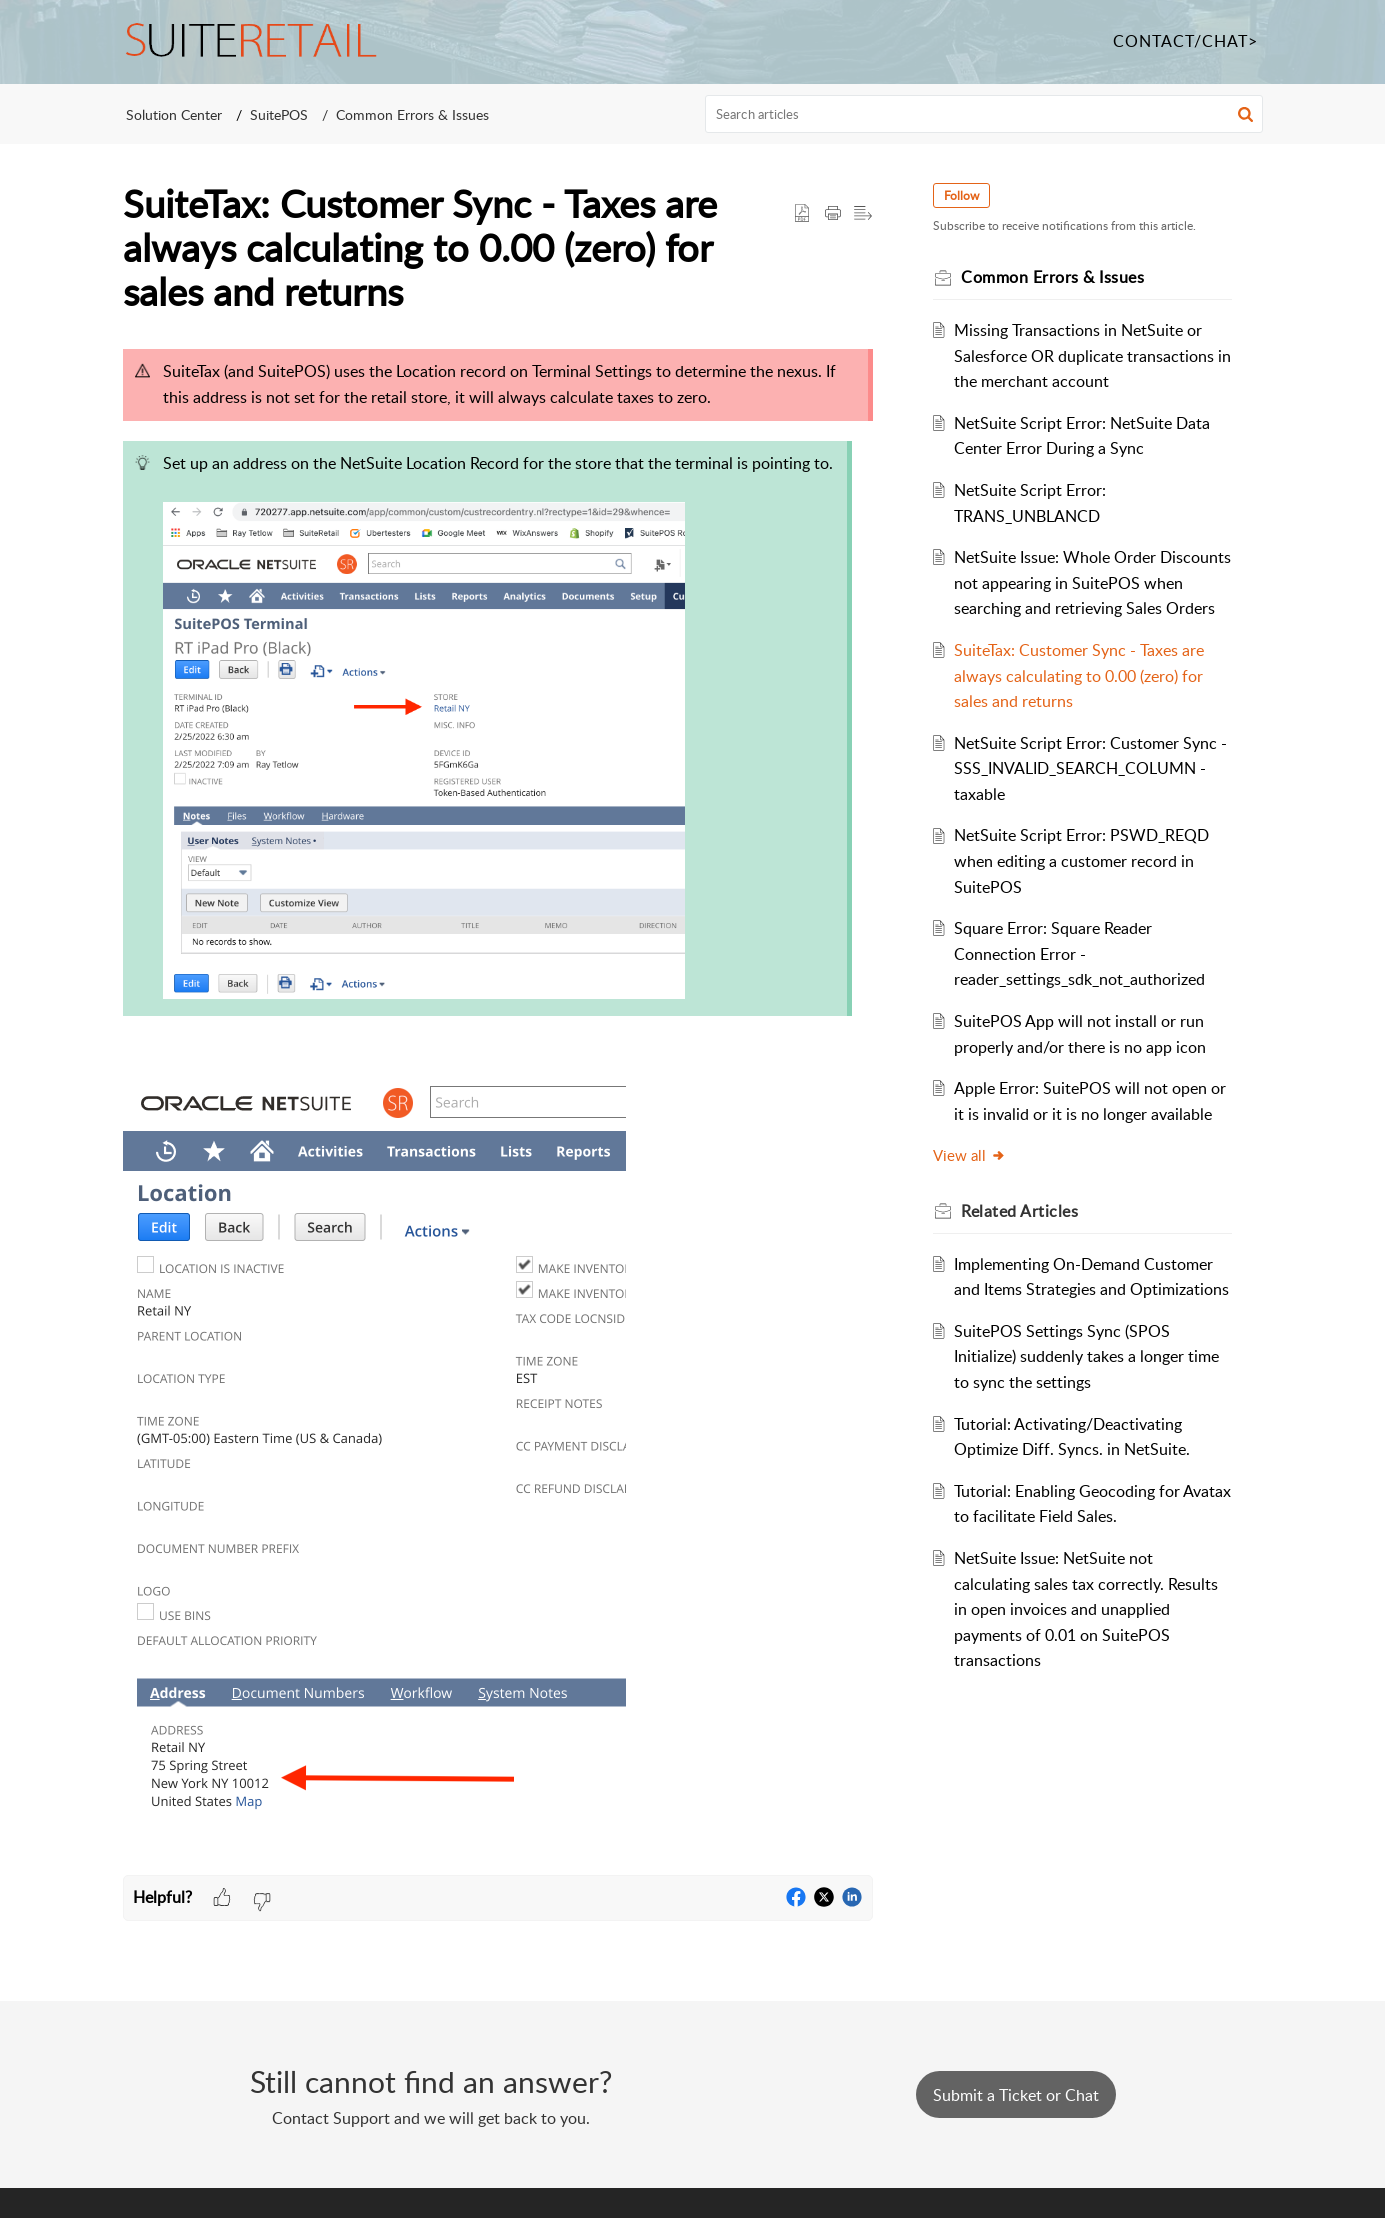 This screenshot has height=2218, width=1385. Describe the element at coordinates (1016, 2095) in the screenshot. I see `Submit a Ticket or Chat` at that location.